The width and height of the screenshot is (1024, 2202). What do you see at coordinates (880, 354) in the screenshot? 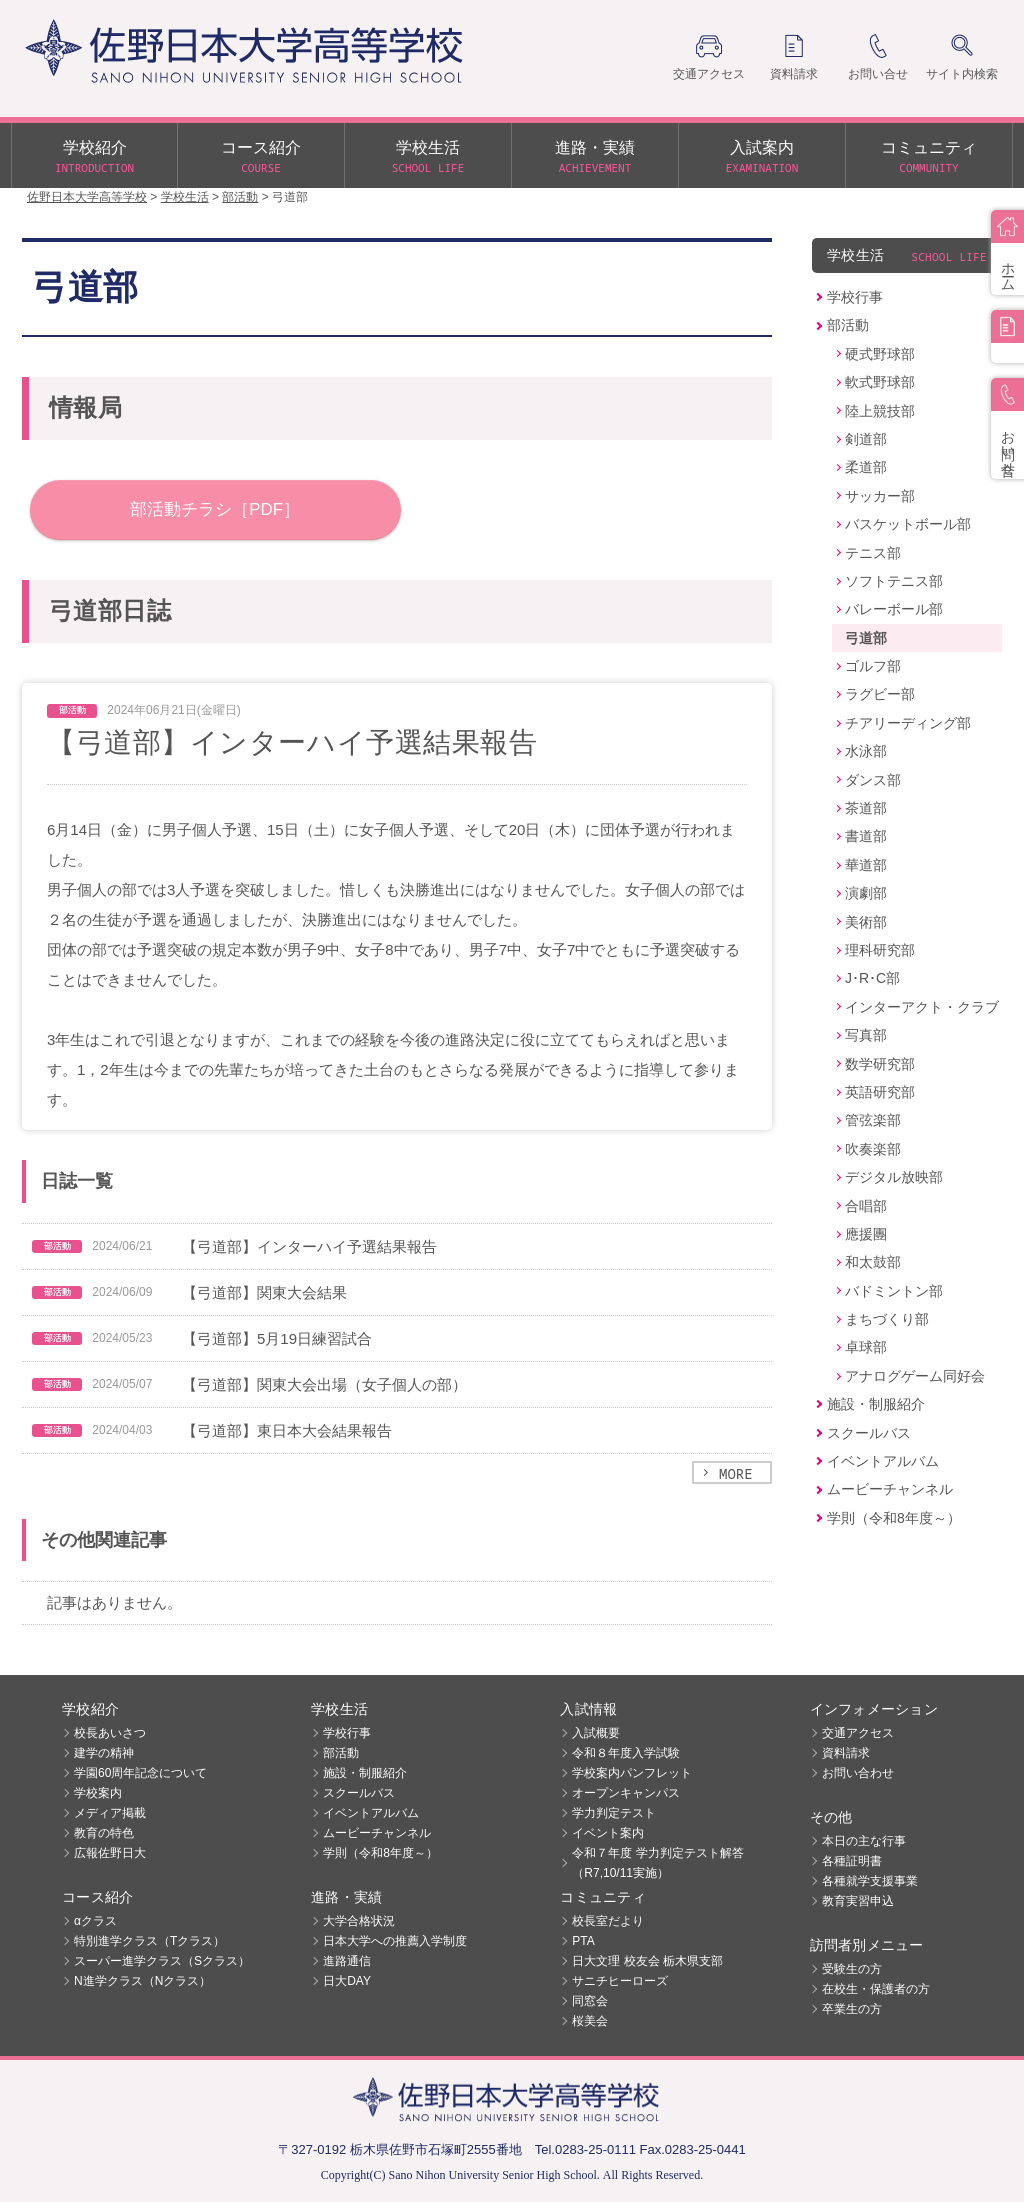
I see `硬式野球部` at bounding box center [880, 354].